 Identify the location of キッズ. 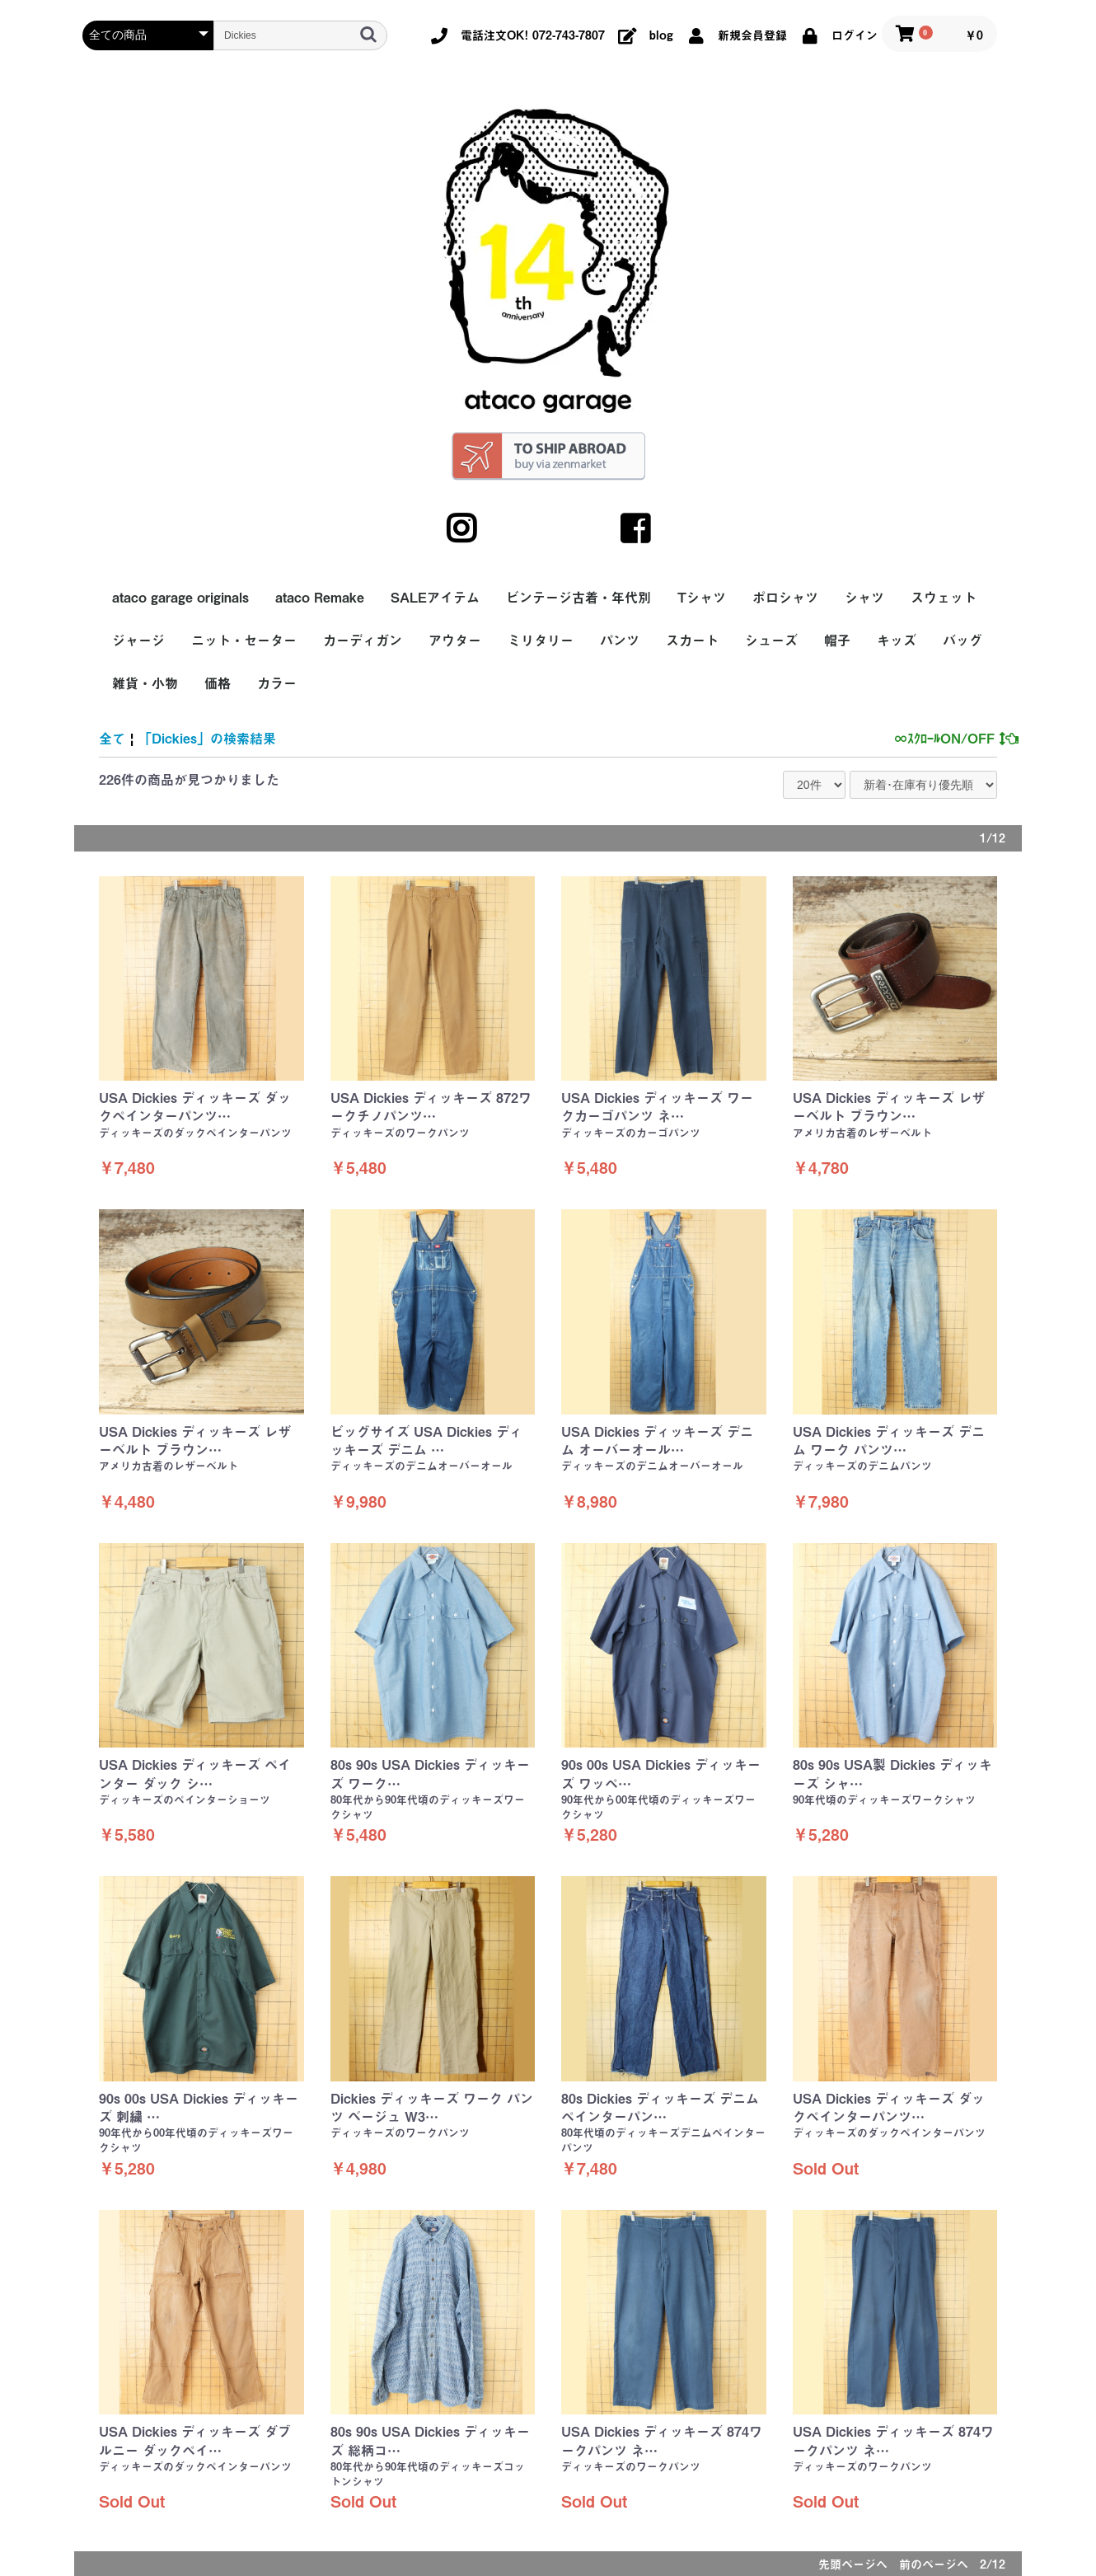
(896, 640).